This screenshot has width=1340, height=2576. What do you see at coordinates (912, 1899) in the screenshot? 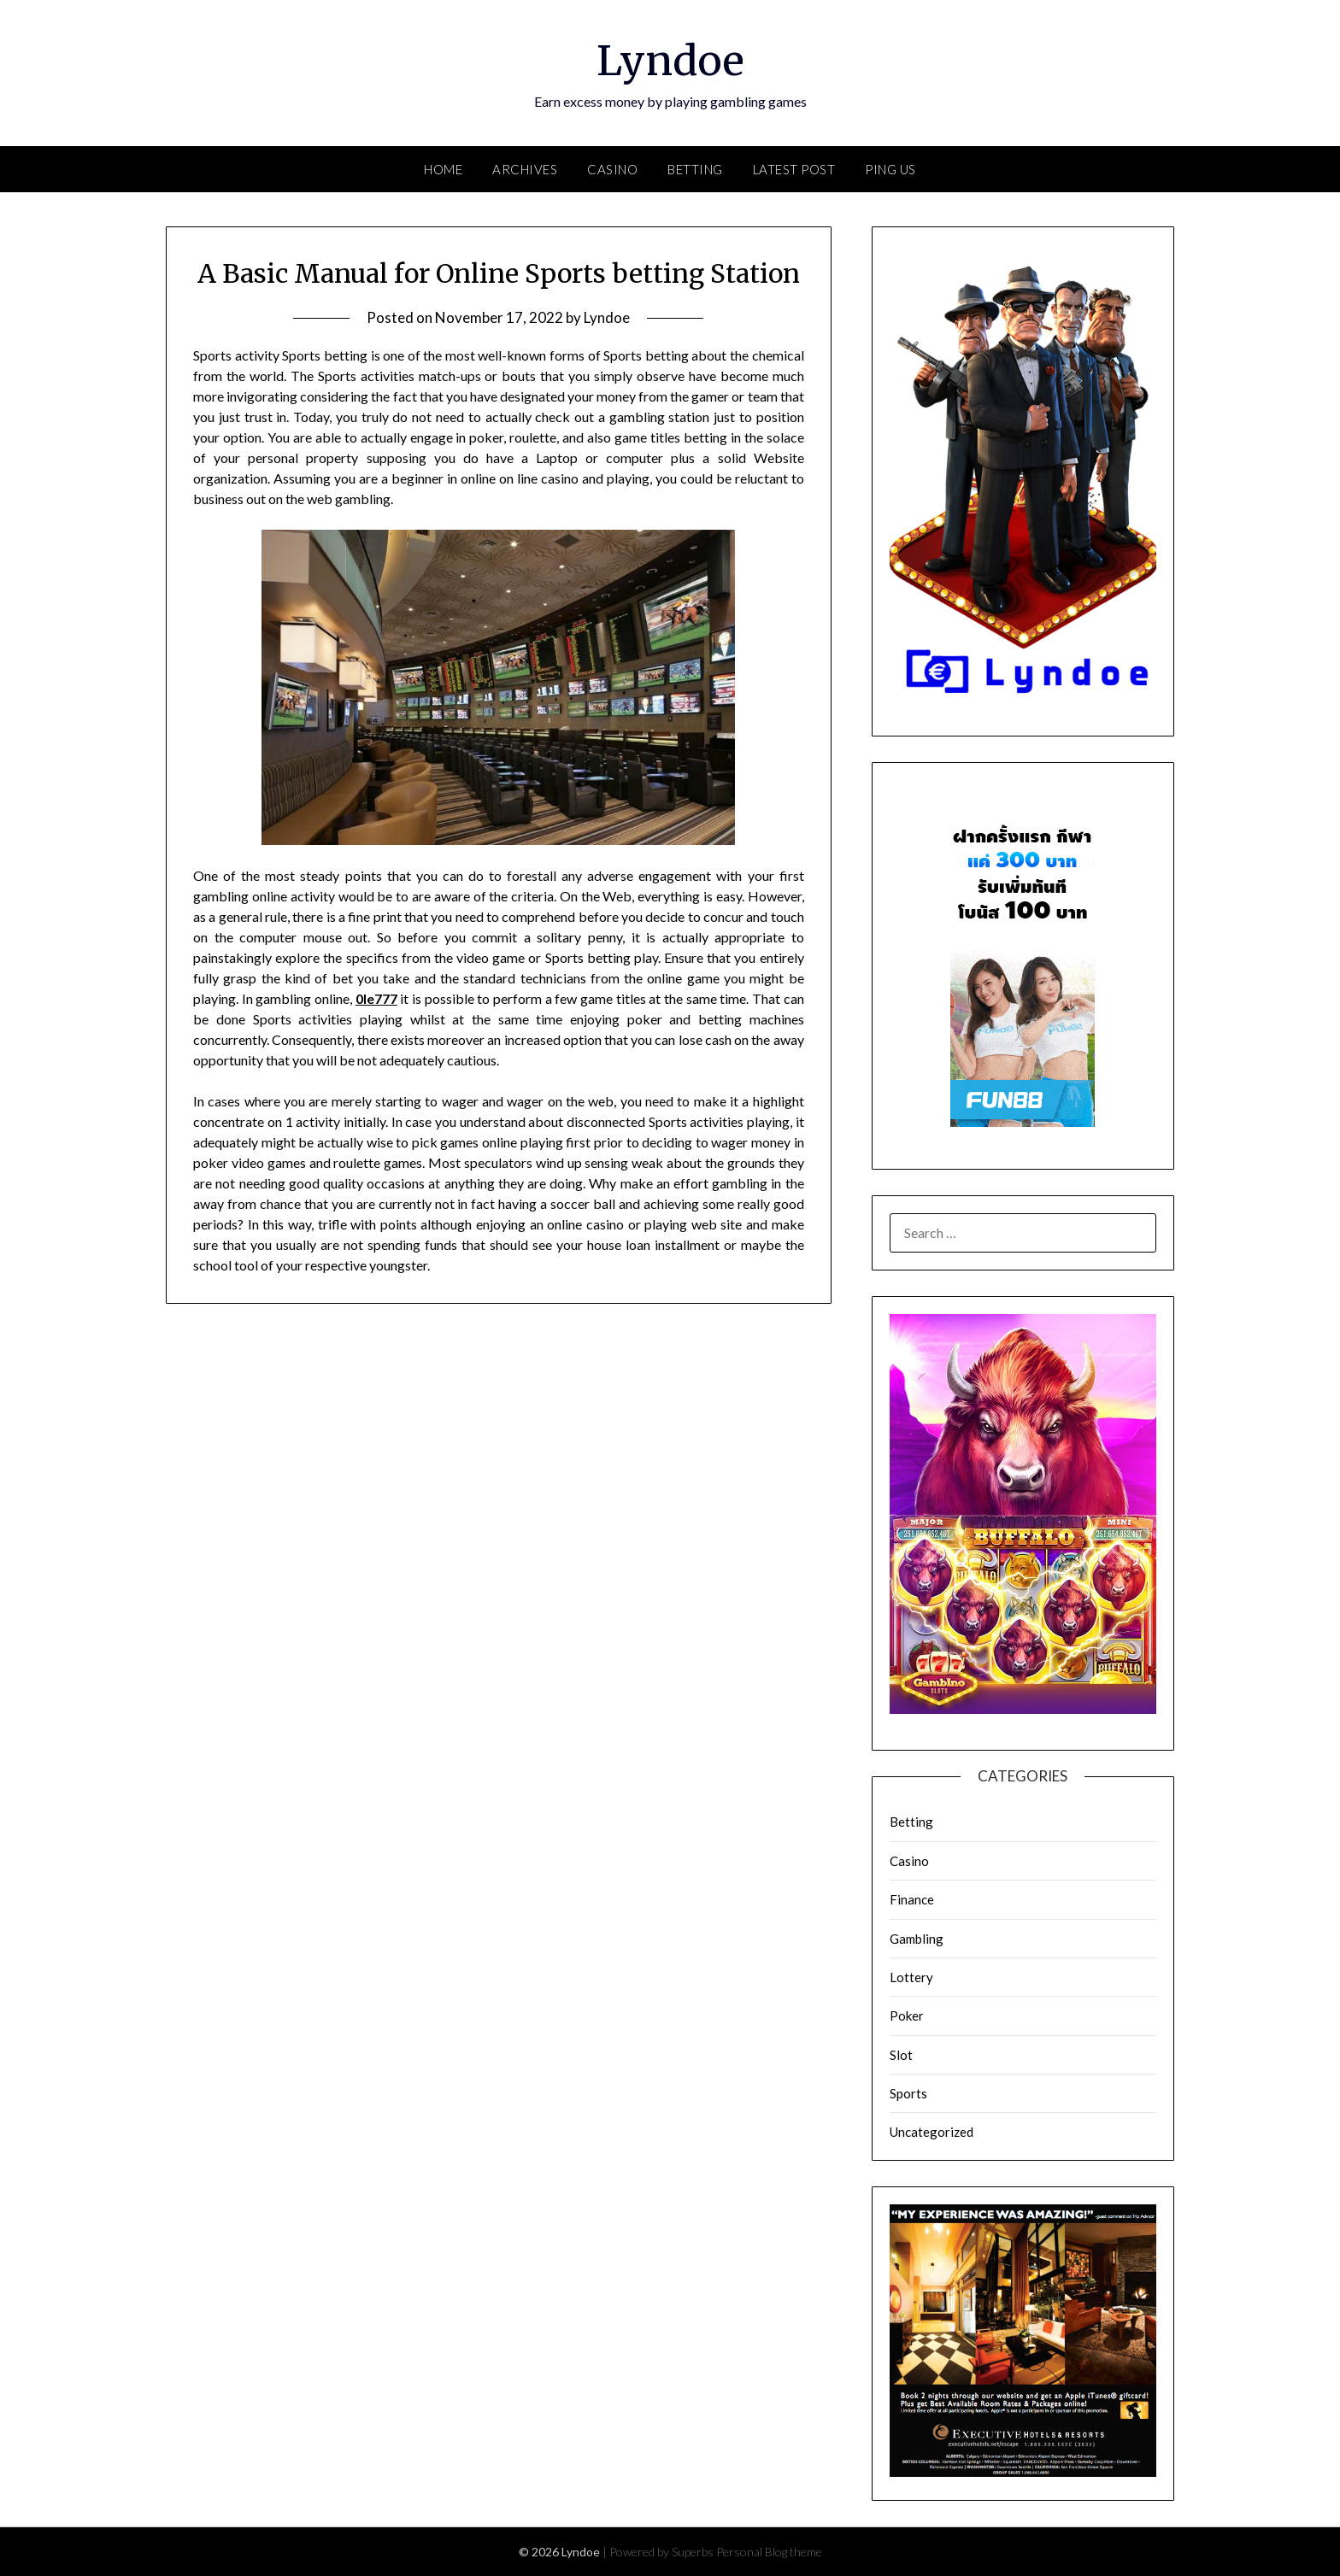
I see `Finance` at bounding box center [912, 1899].